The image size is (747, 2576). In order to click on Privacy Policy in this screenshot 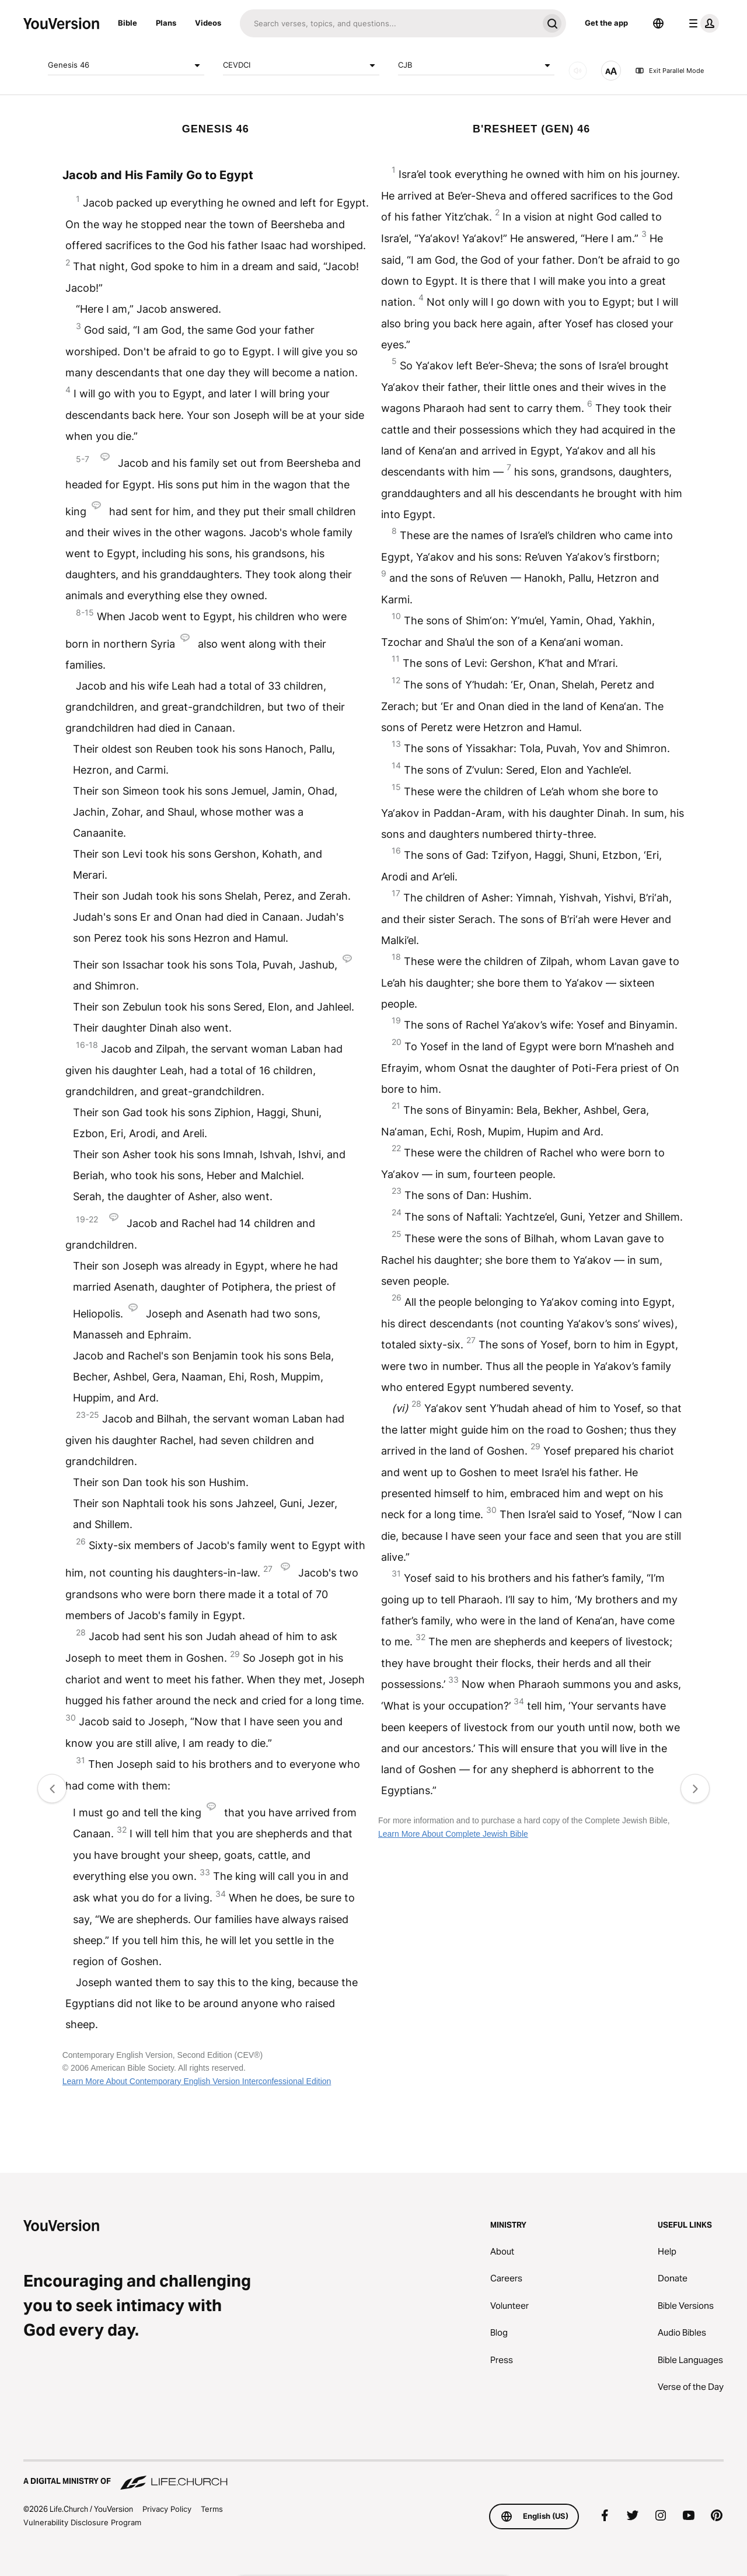, I will do `click(166, 2509)`.